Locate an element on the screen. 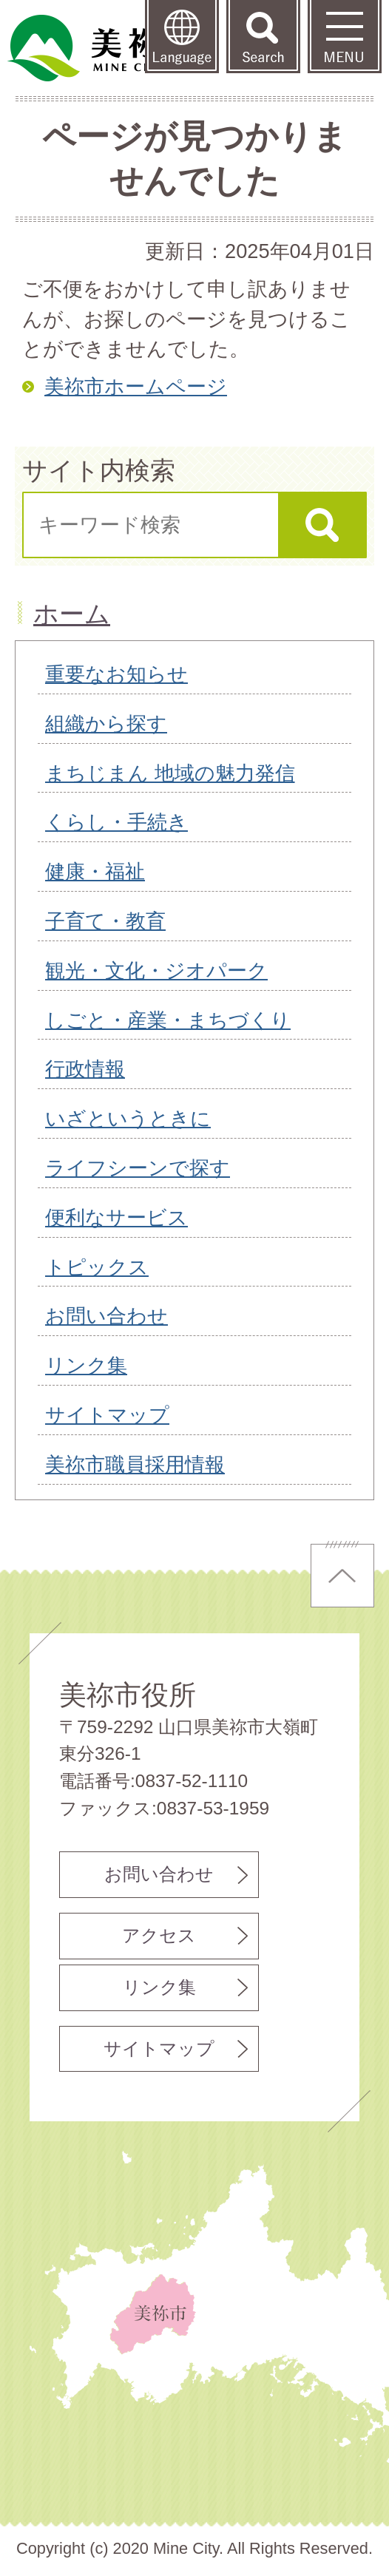 The image size is (389, 2576). 美祢市ホームページ is located at coordinates (135, 386).